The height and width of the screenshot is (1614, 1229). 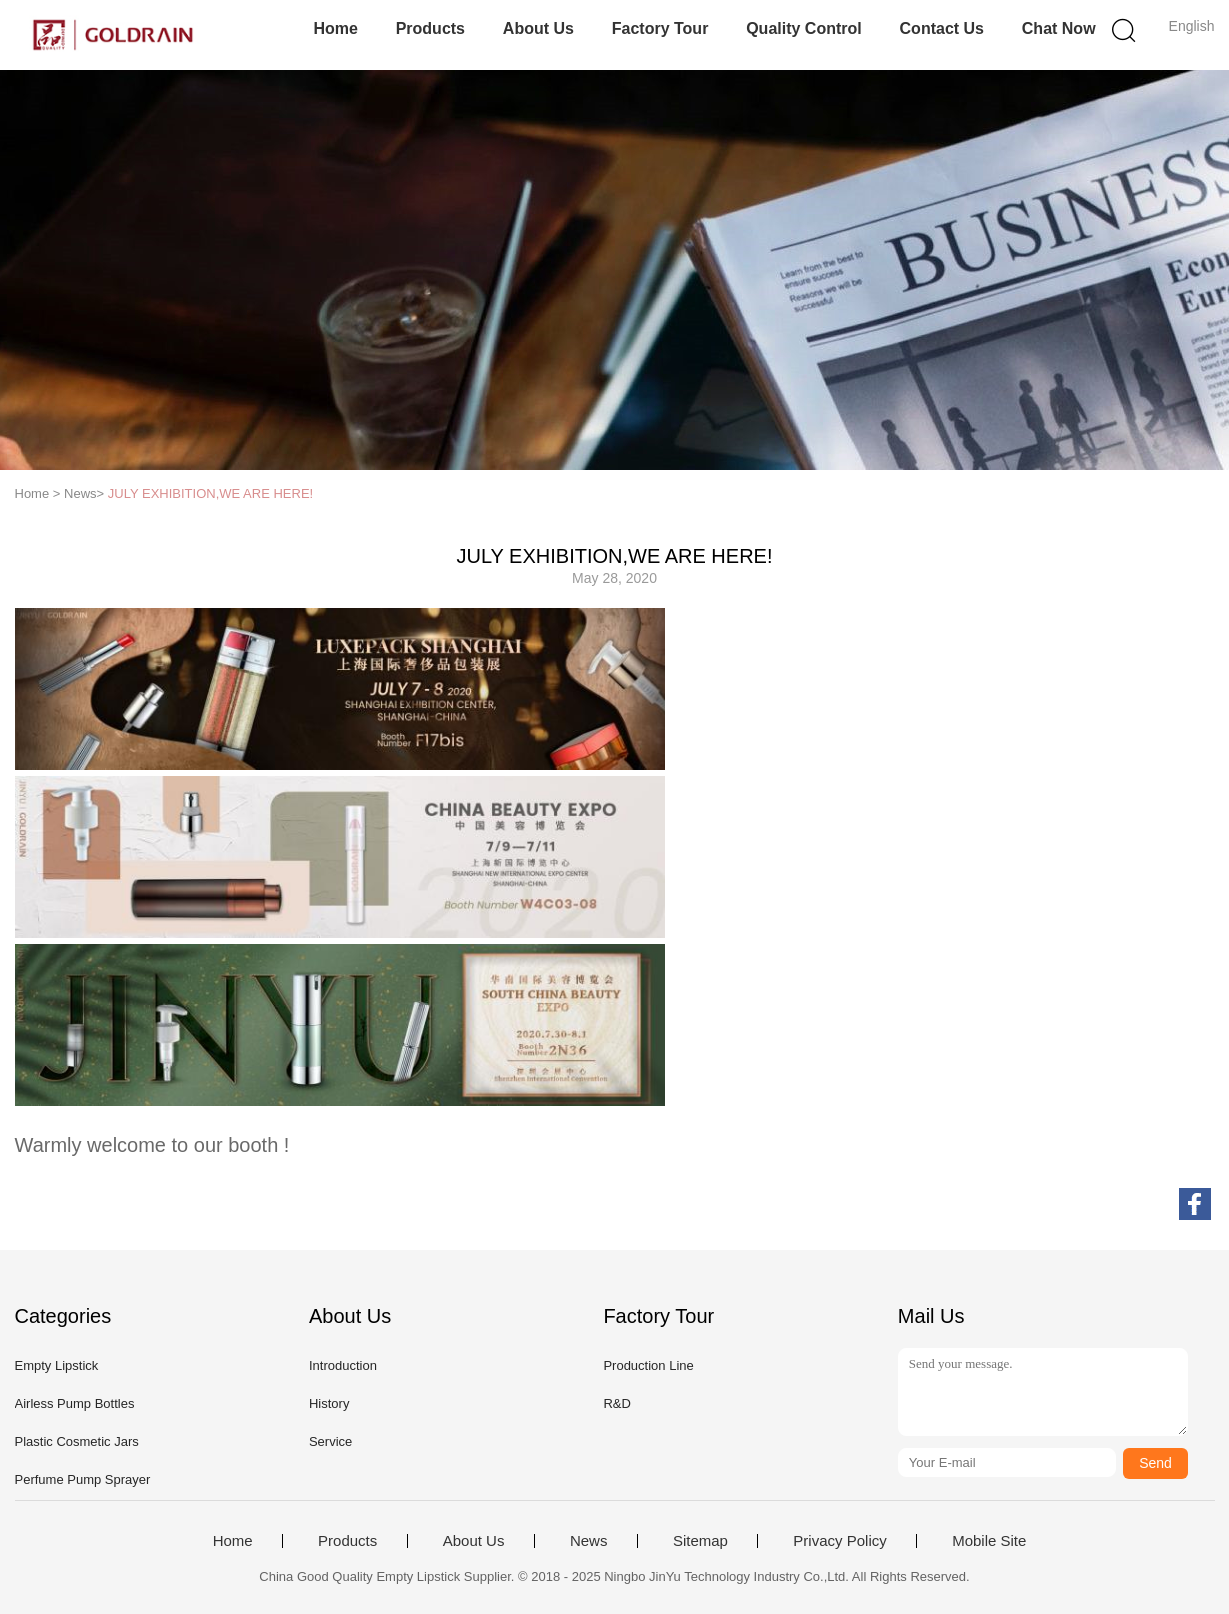 I want to click on Contact Us, so click(x=942, y=28).